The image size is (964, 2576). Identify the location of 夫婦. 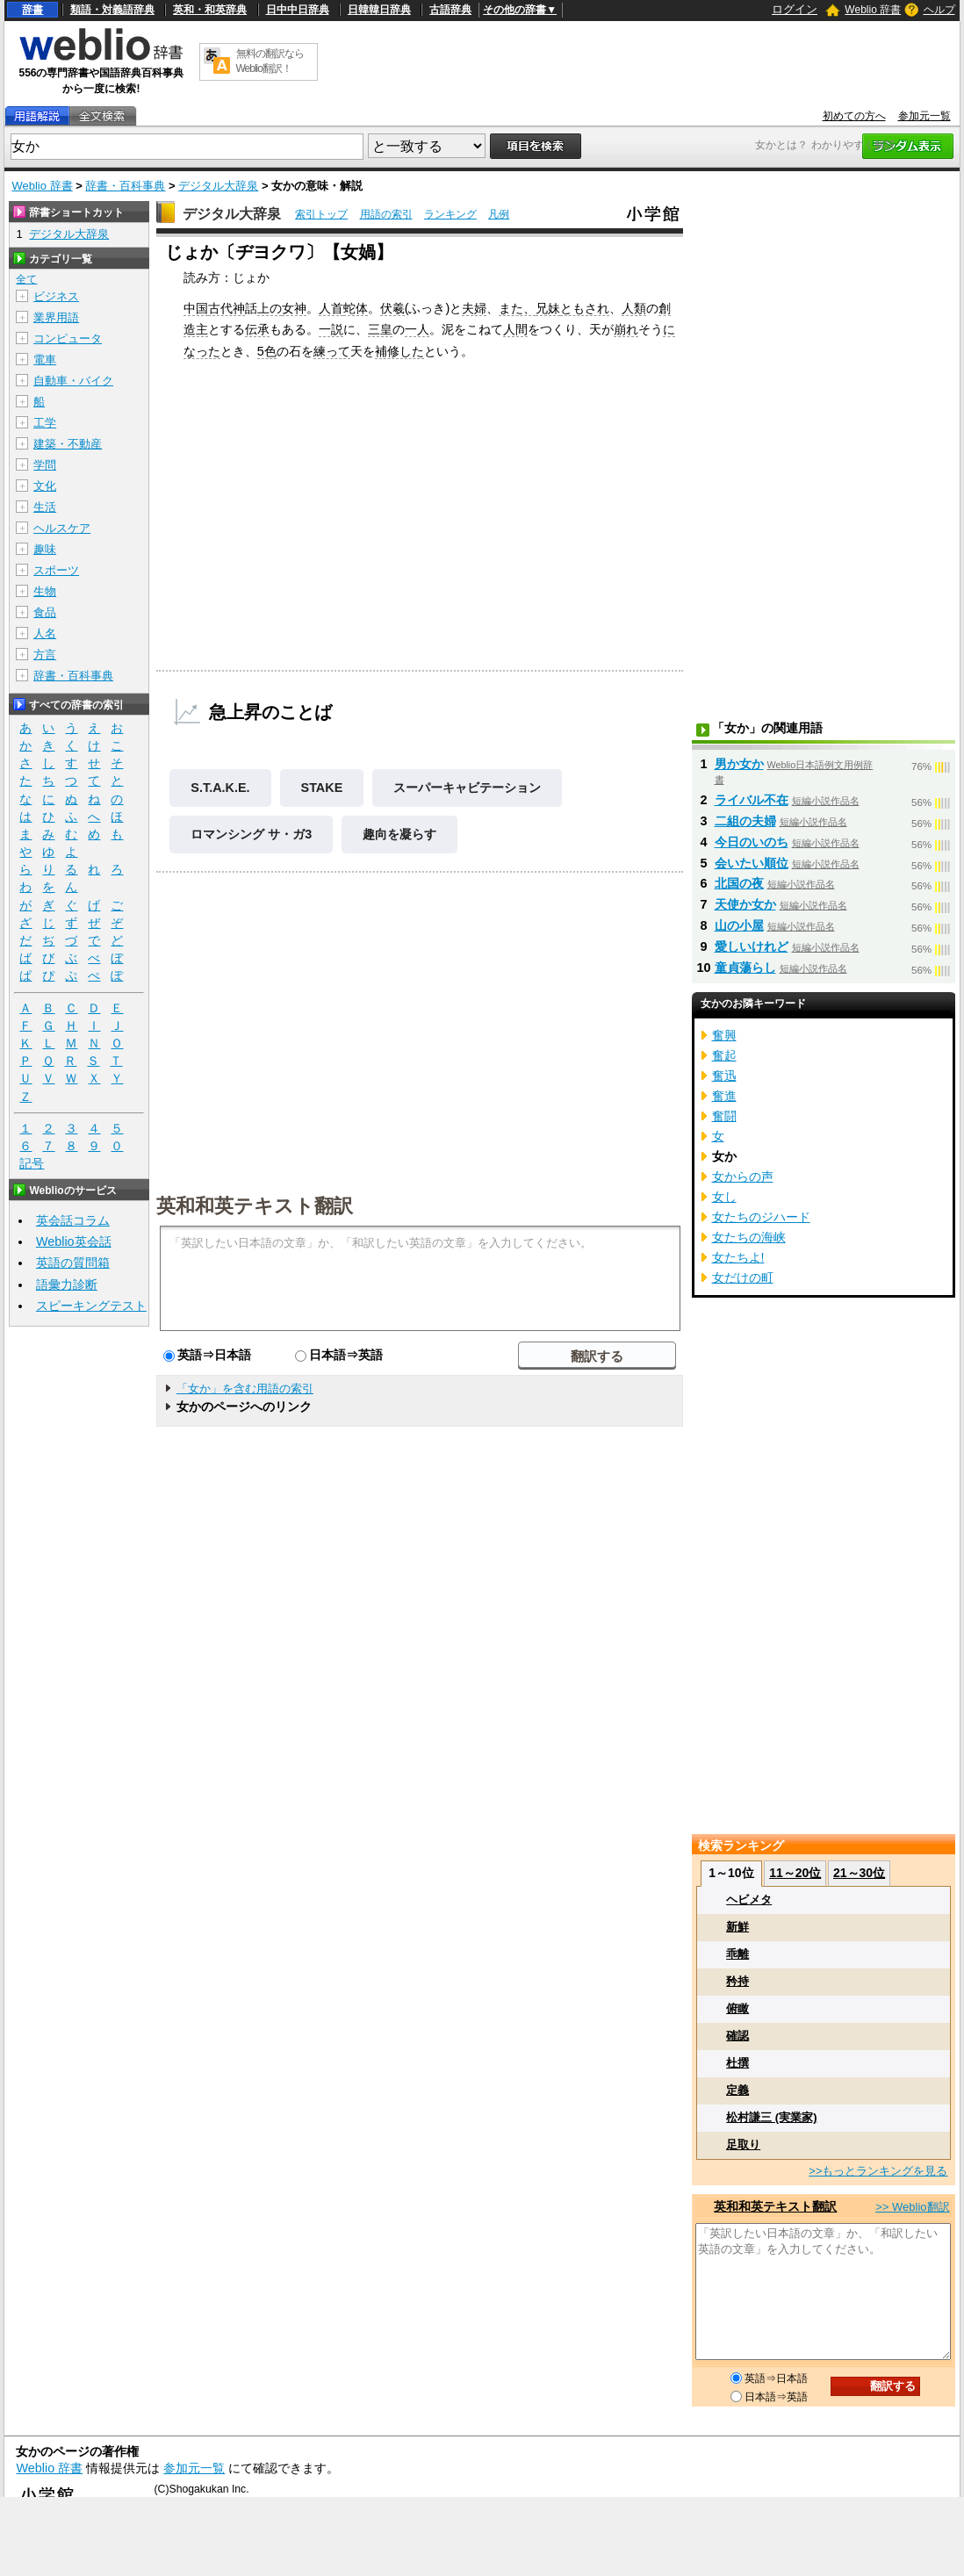
(474, 308).